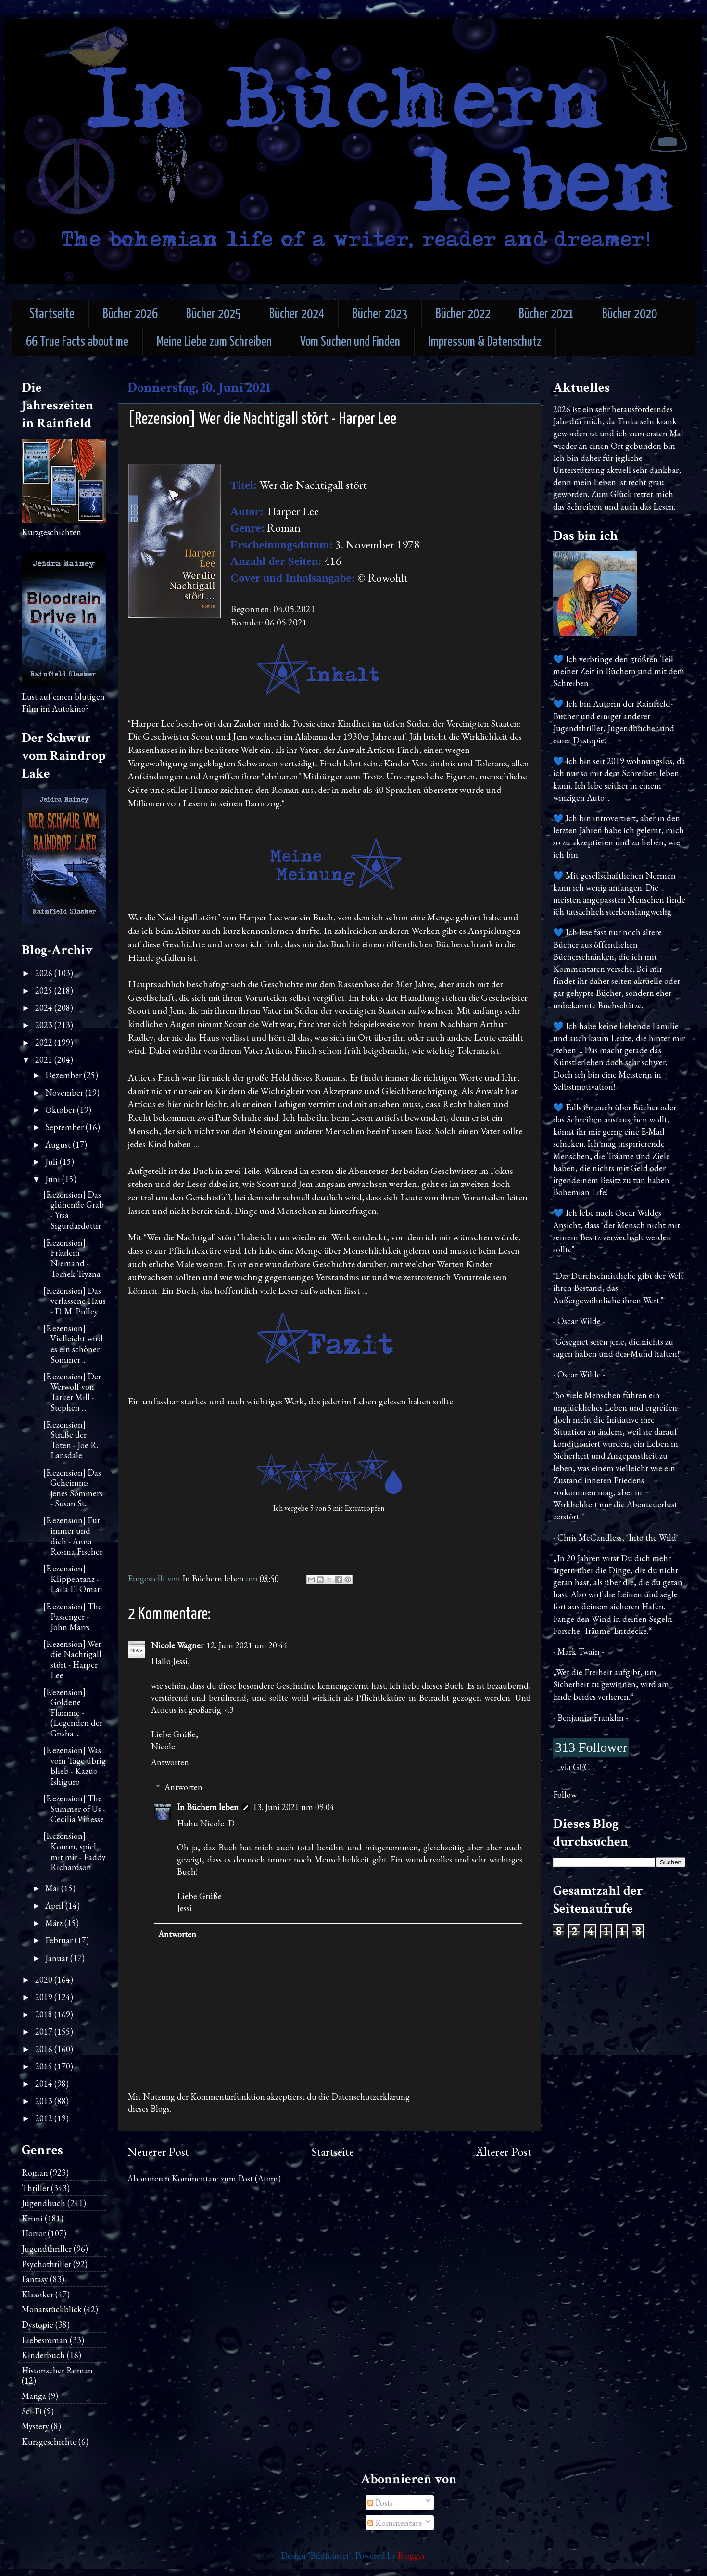  What do you see at coordinates (74, 1851) in the screenshot?
I see `[Rezension] Komm, spiel mit mir - Paddy Richardson` at bounding box center [74, 1851].